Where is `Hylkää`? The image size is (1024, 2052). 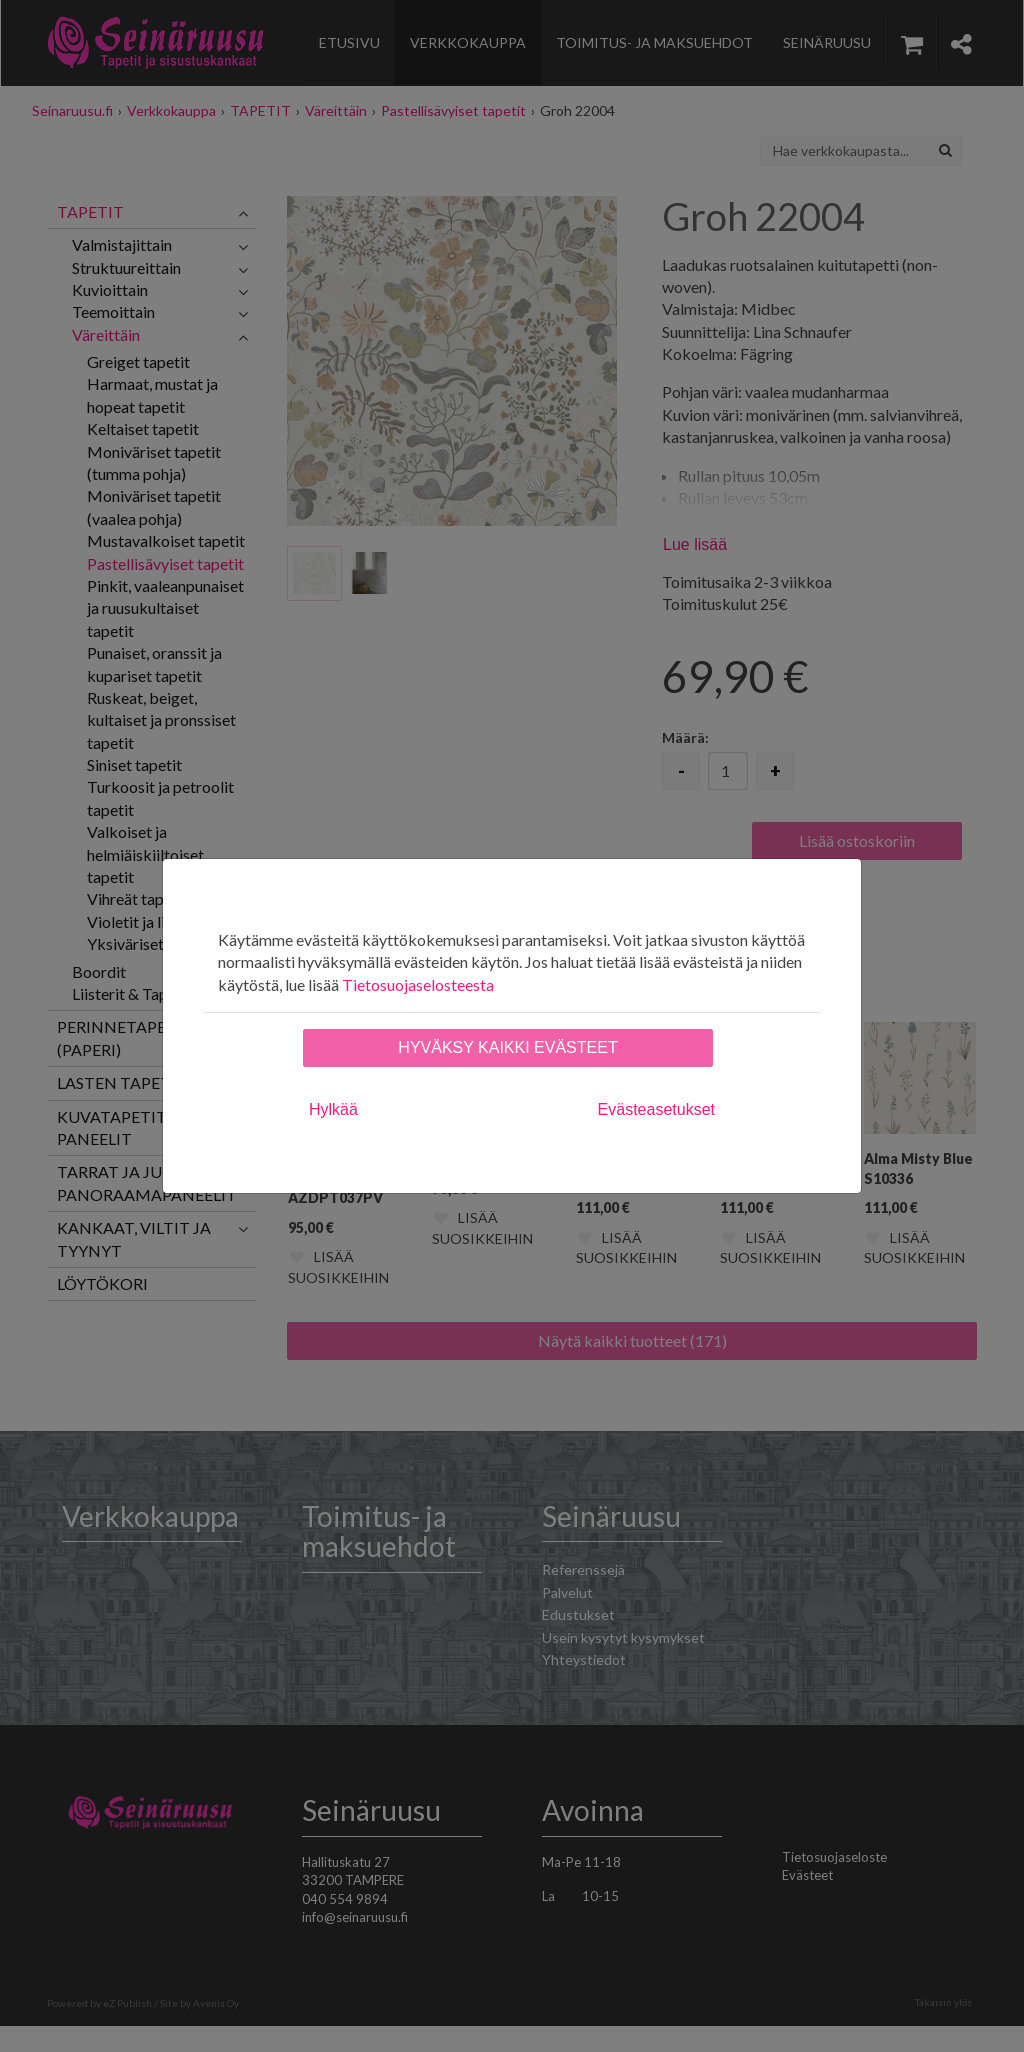 Hylkää is located at coordinates (333, 1109).